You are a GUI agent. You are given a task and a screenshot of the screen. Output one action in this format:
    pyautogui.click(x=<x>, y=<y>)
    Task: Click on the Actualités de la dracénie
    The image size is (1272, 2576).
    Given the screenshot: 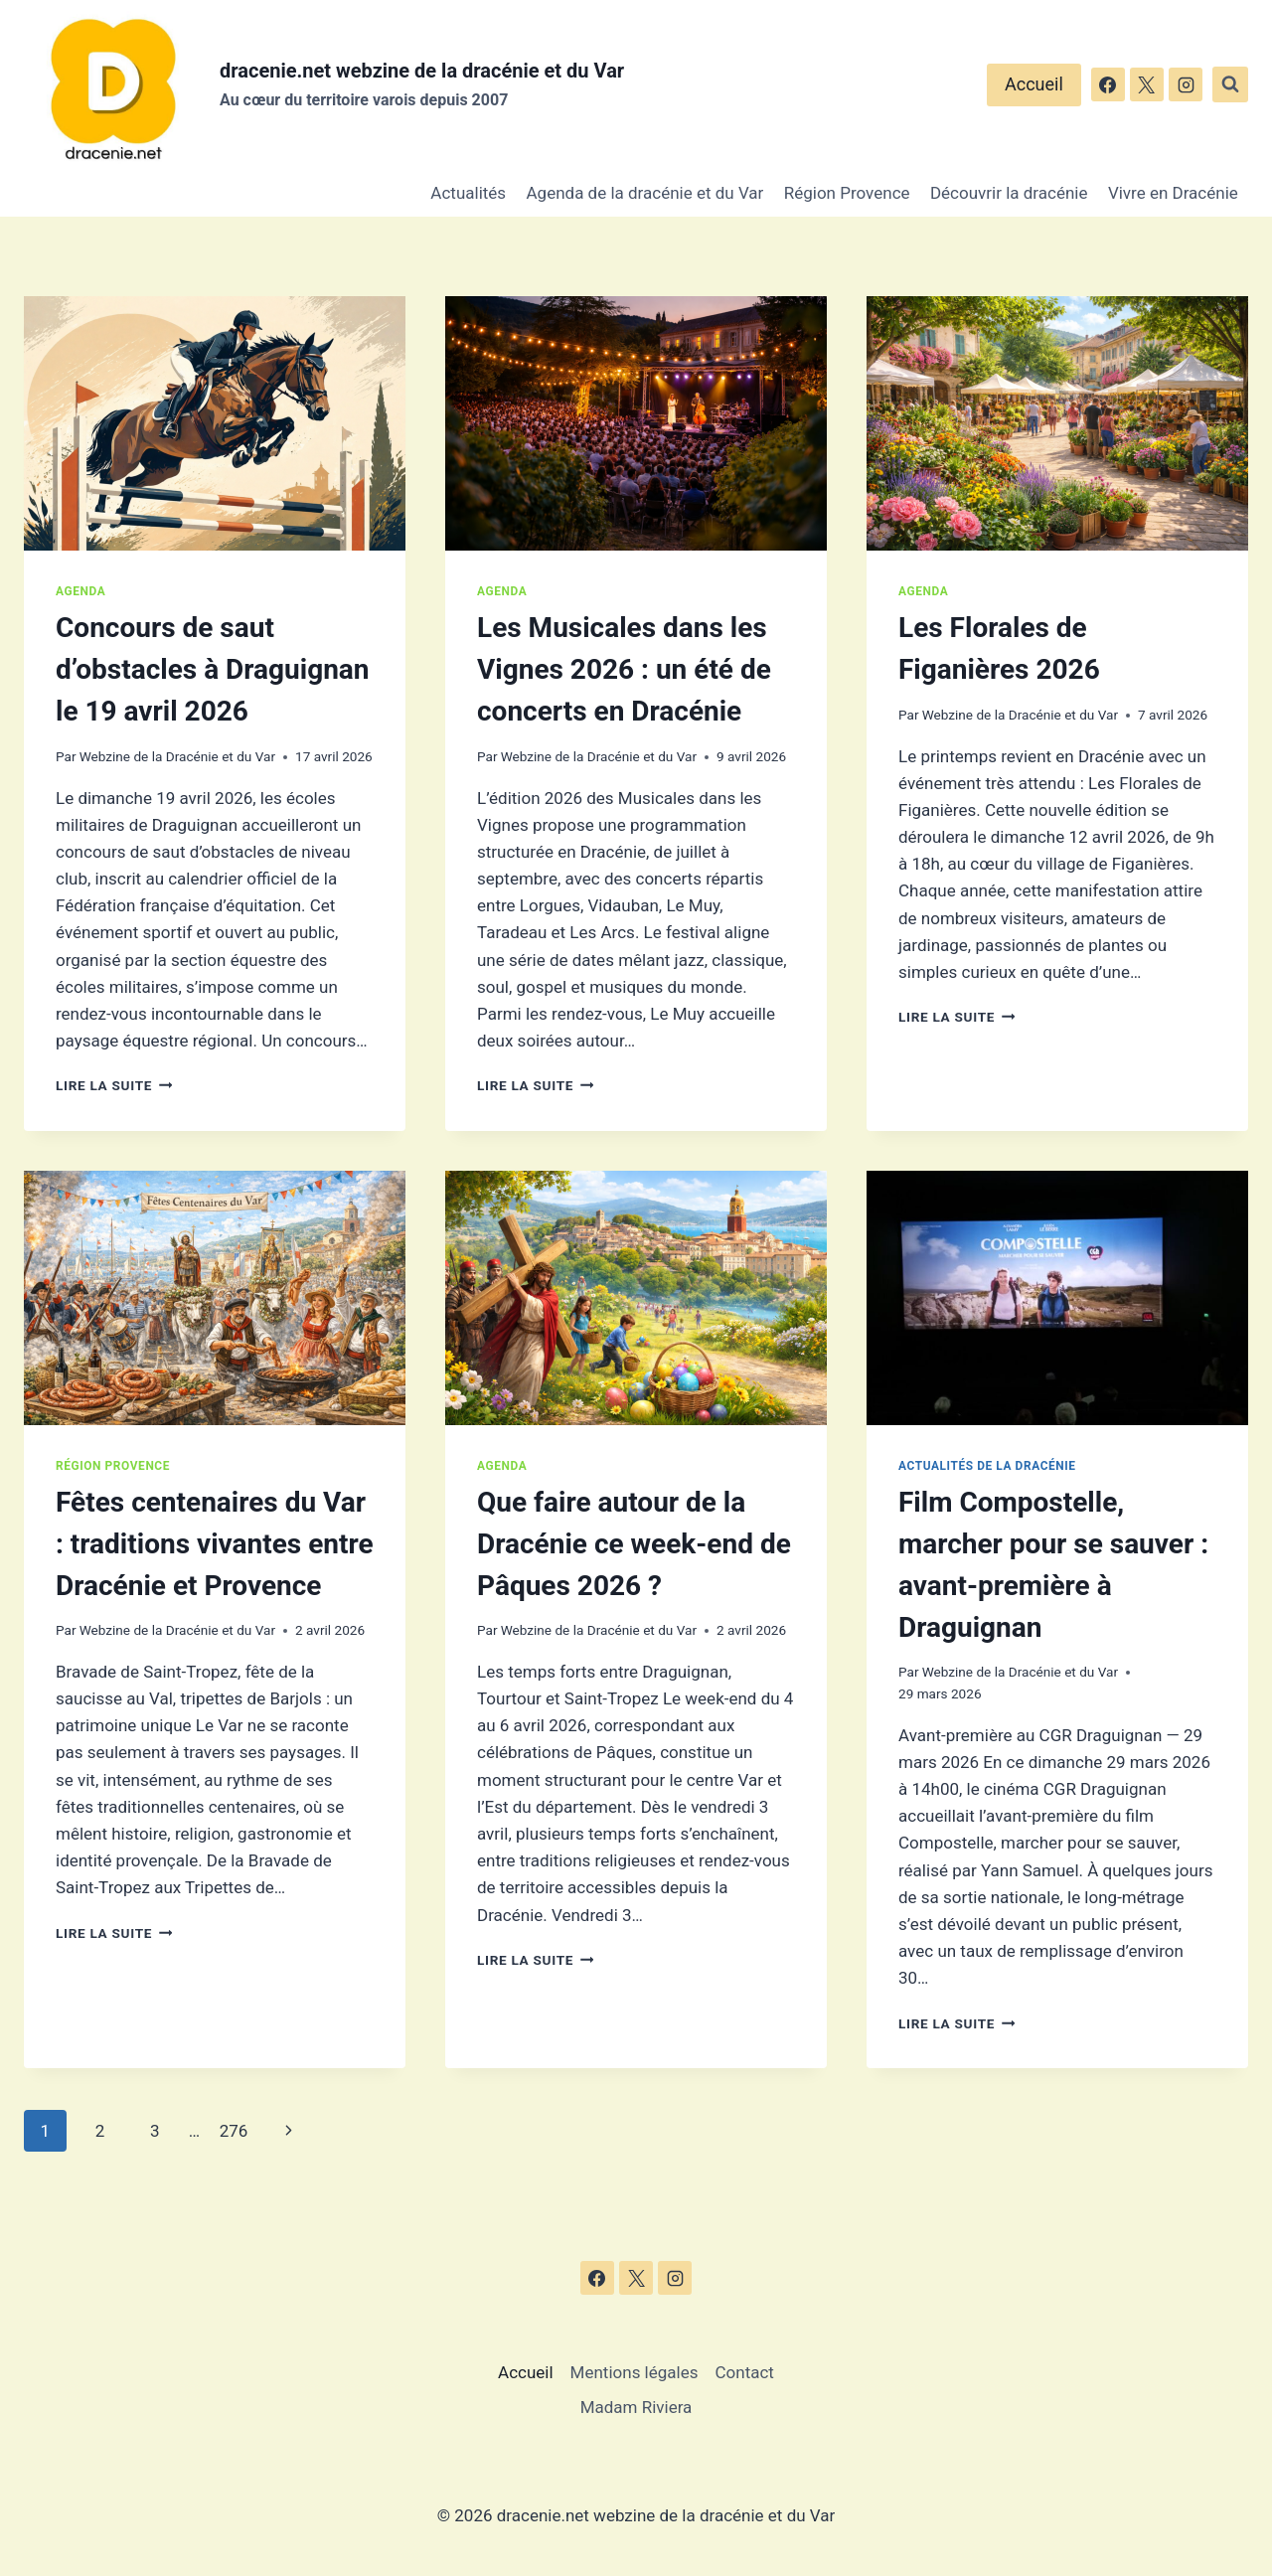 What is the action you would take?
    pyautogui.click(x=987, y=1466)
    